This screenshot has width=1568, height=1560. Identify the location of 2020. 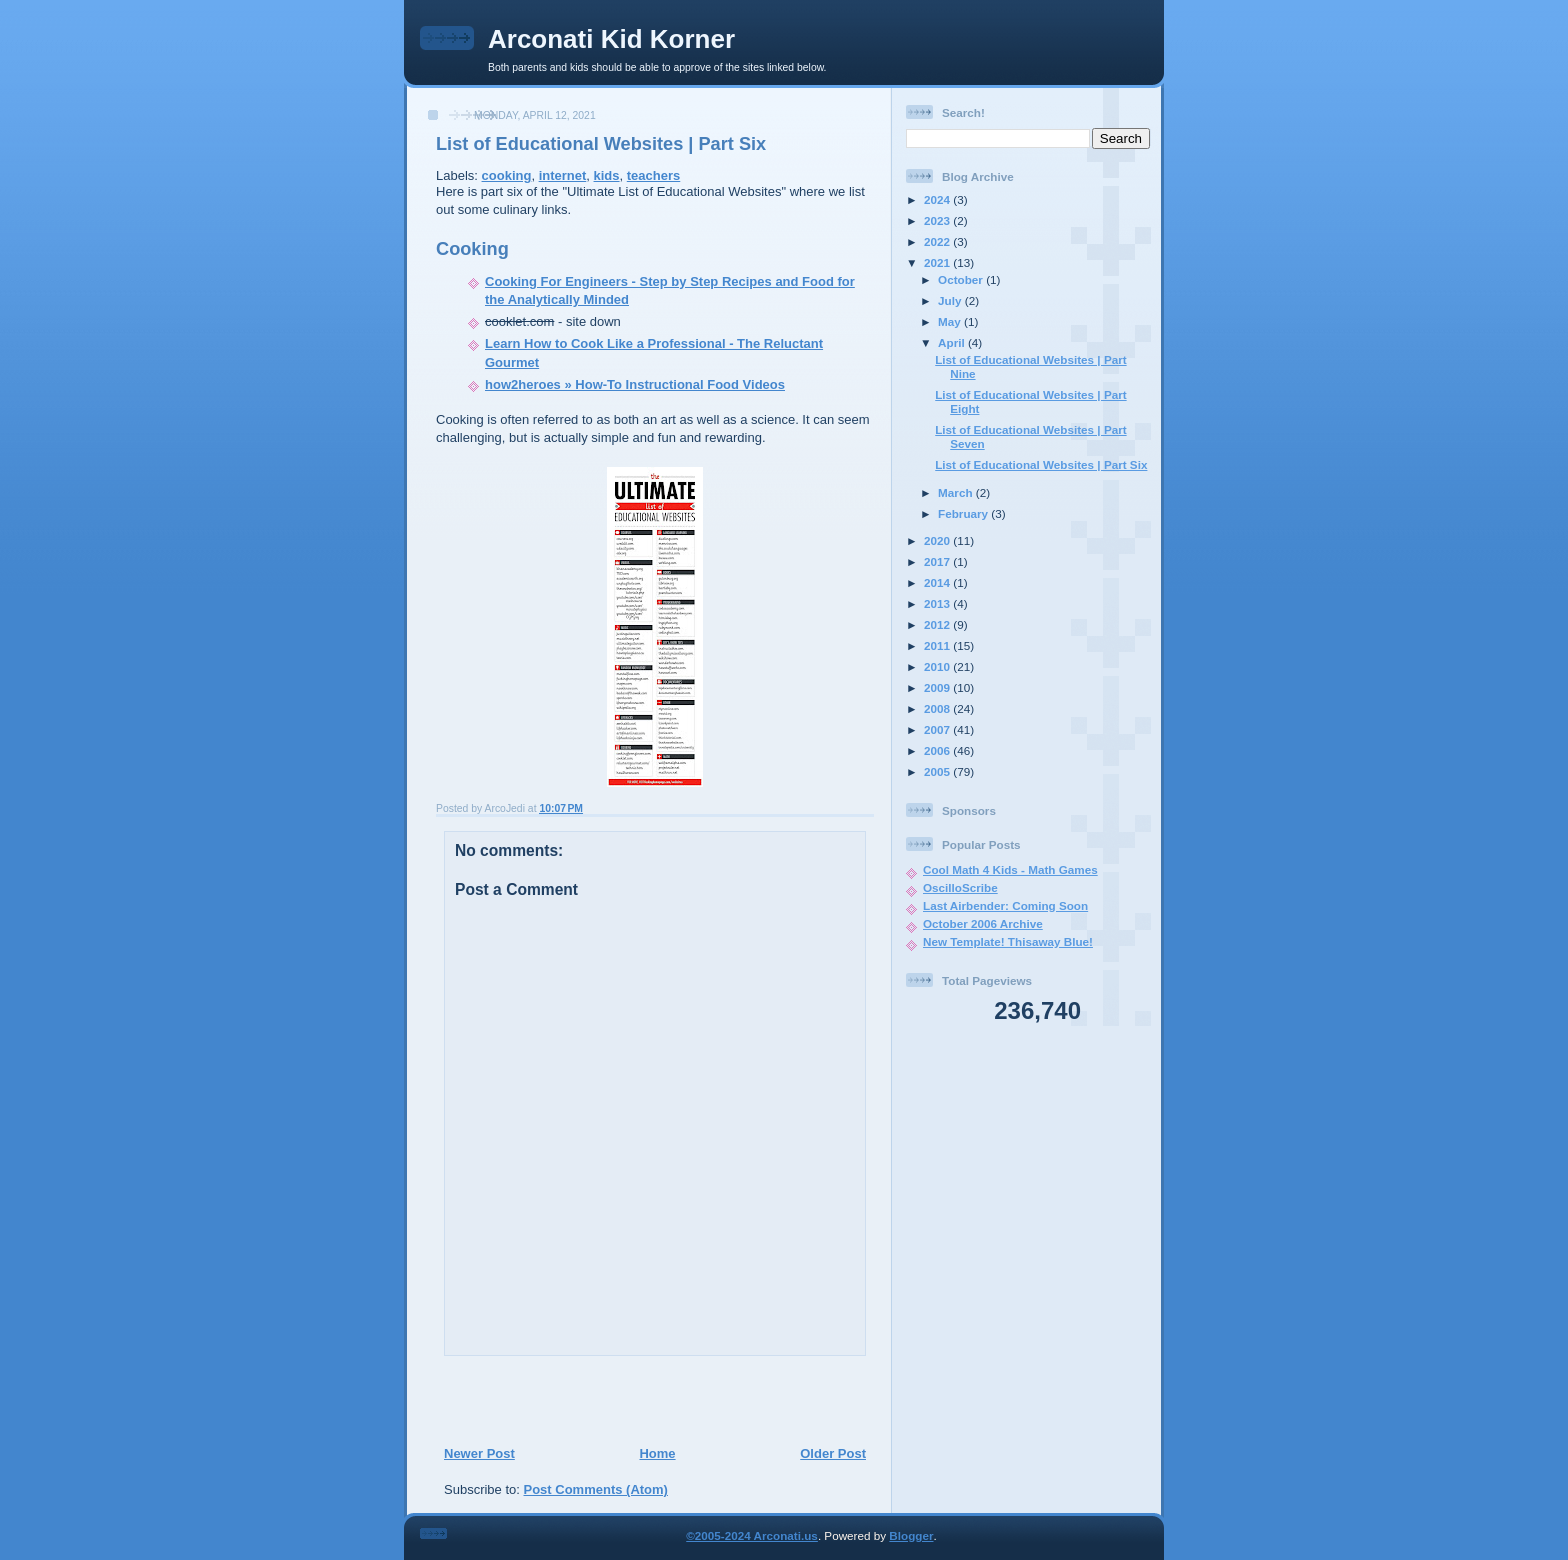
(938, 540).